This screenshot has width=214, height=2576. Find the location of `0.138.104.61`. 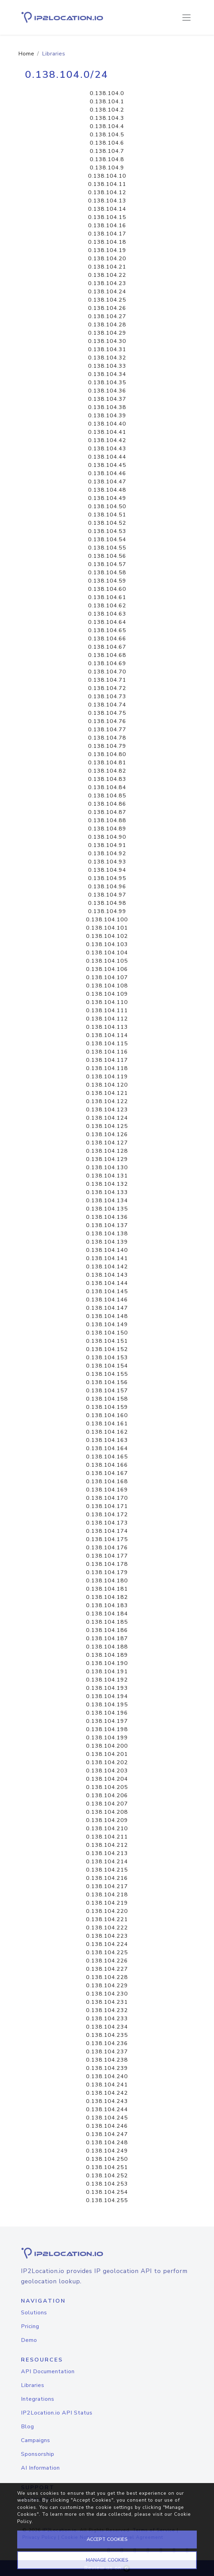

0.138.104.61 is located at coordinates (107, 597).